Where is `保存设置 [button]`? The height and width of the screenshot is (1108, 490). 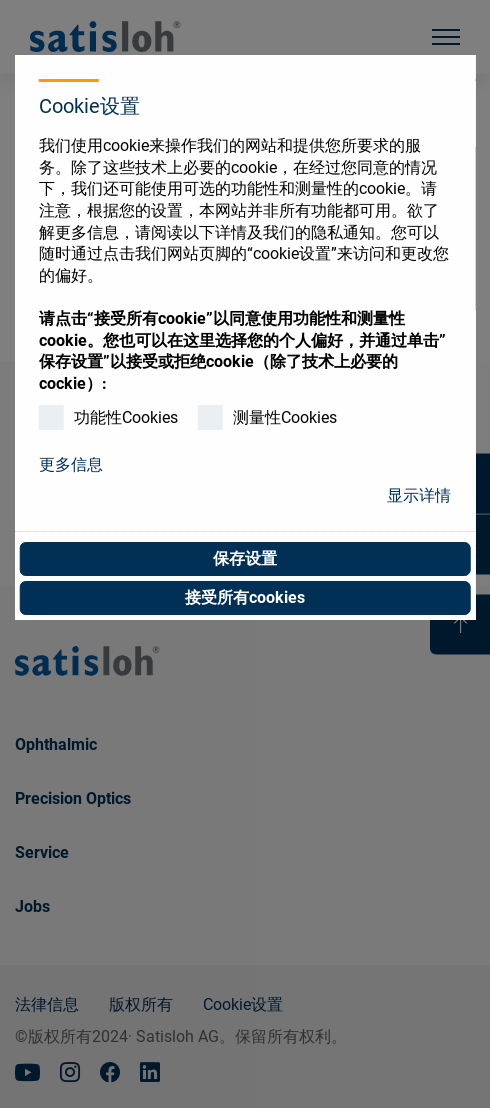
保存设置 [button] is located at coordinates (245, 558).